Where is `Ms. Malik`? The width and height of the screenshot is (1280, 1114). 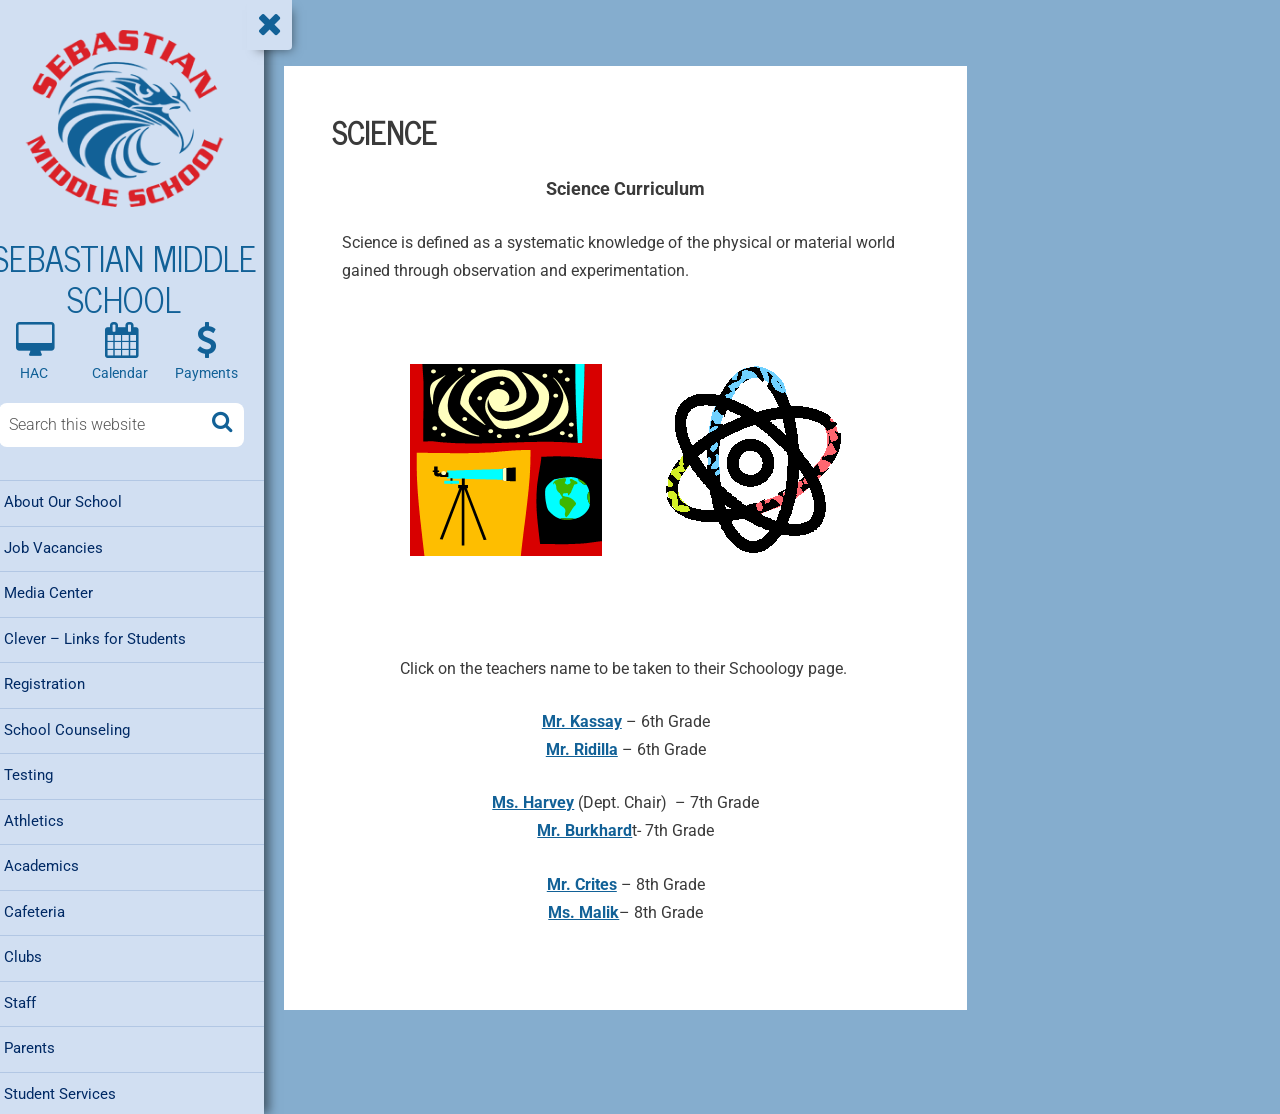
Ms. Malik is located at coordinates (594, 912).